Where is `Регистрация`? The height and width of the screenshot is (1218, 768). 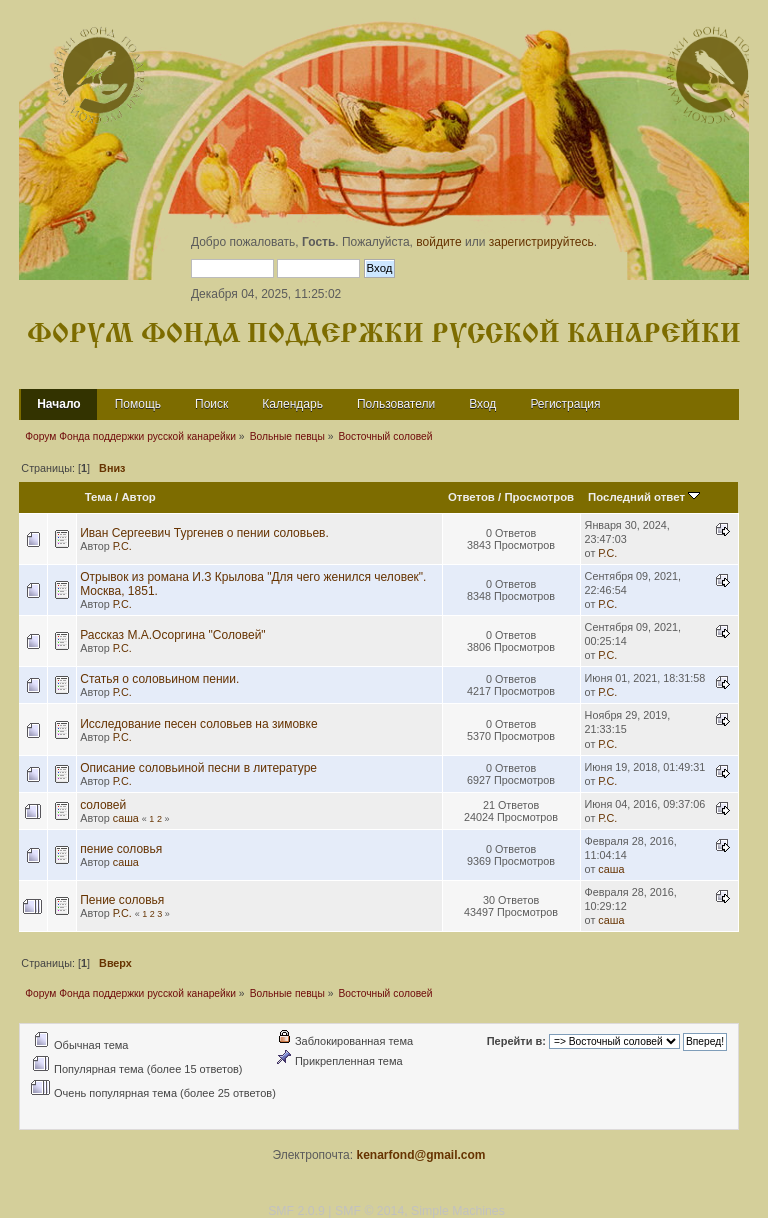
Регистрация is located at coordinates (565, 404).